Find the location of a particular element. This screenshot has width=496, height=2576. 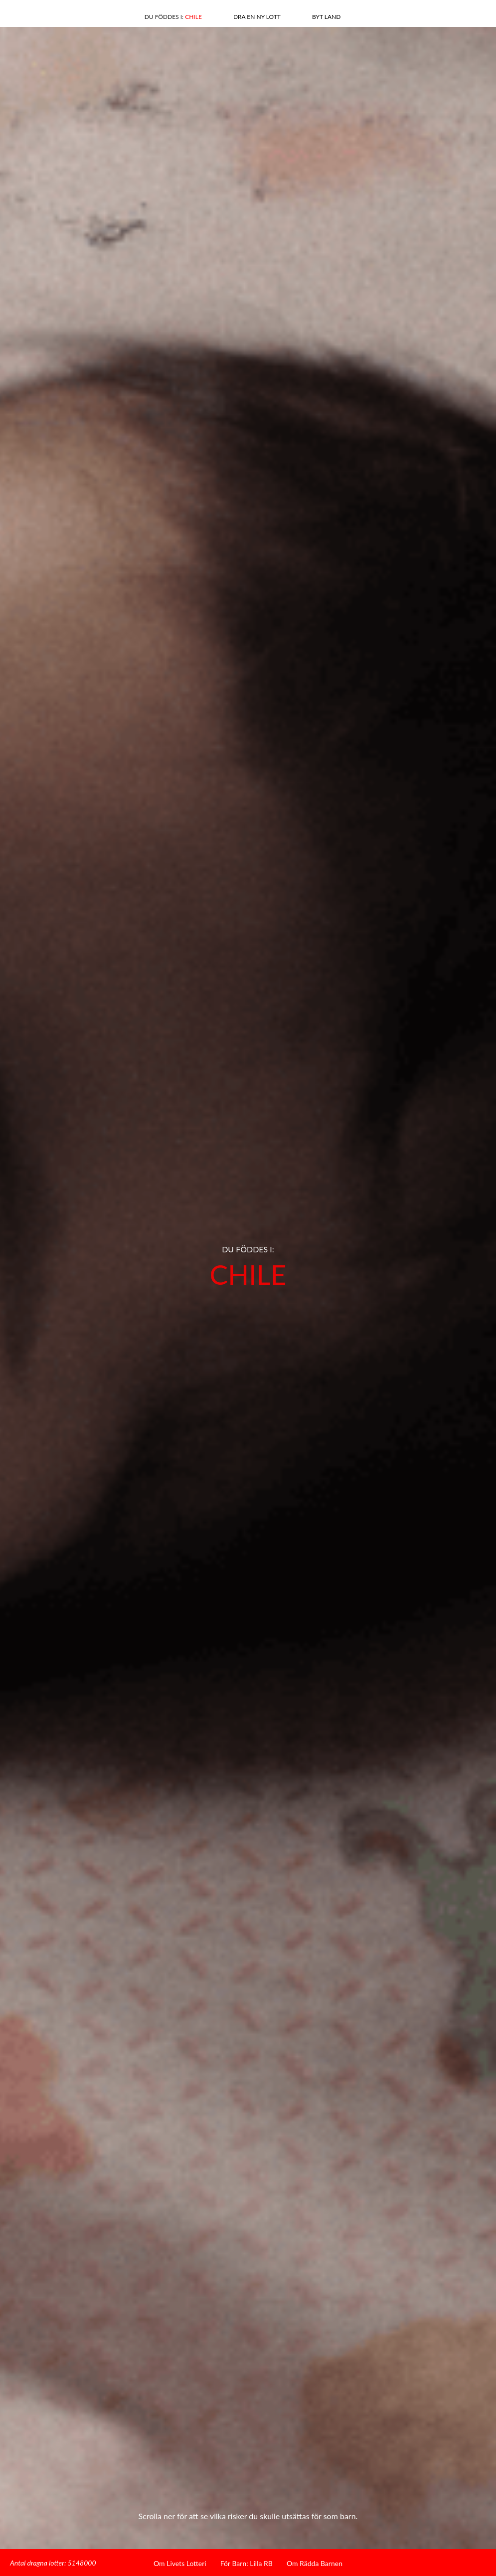

Facebook is located at coordinates (46, 15).